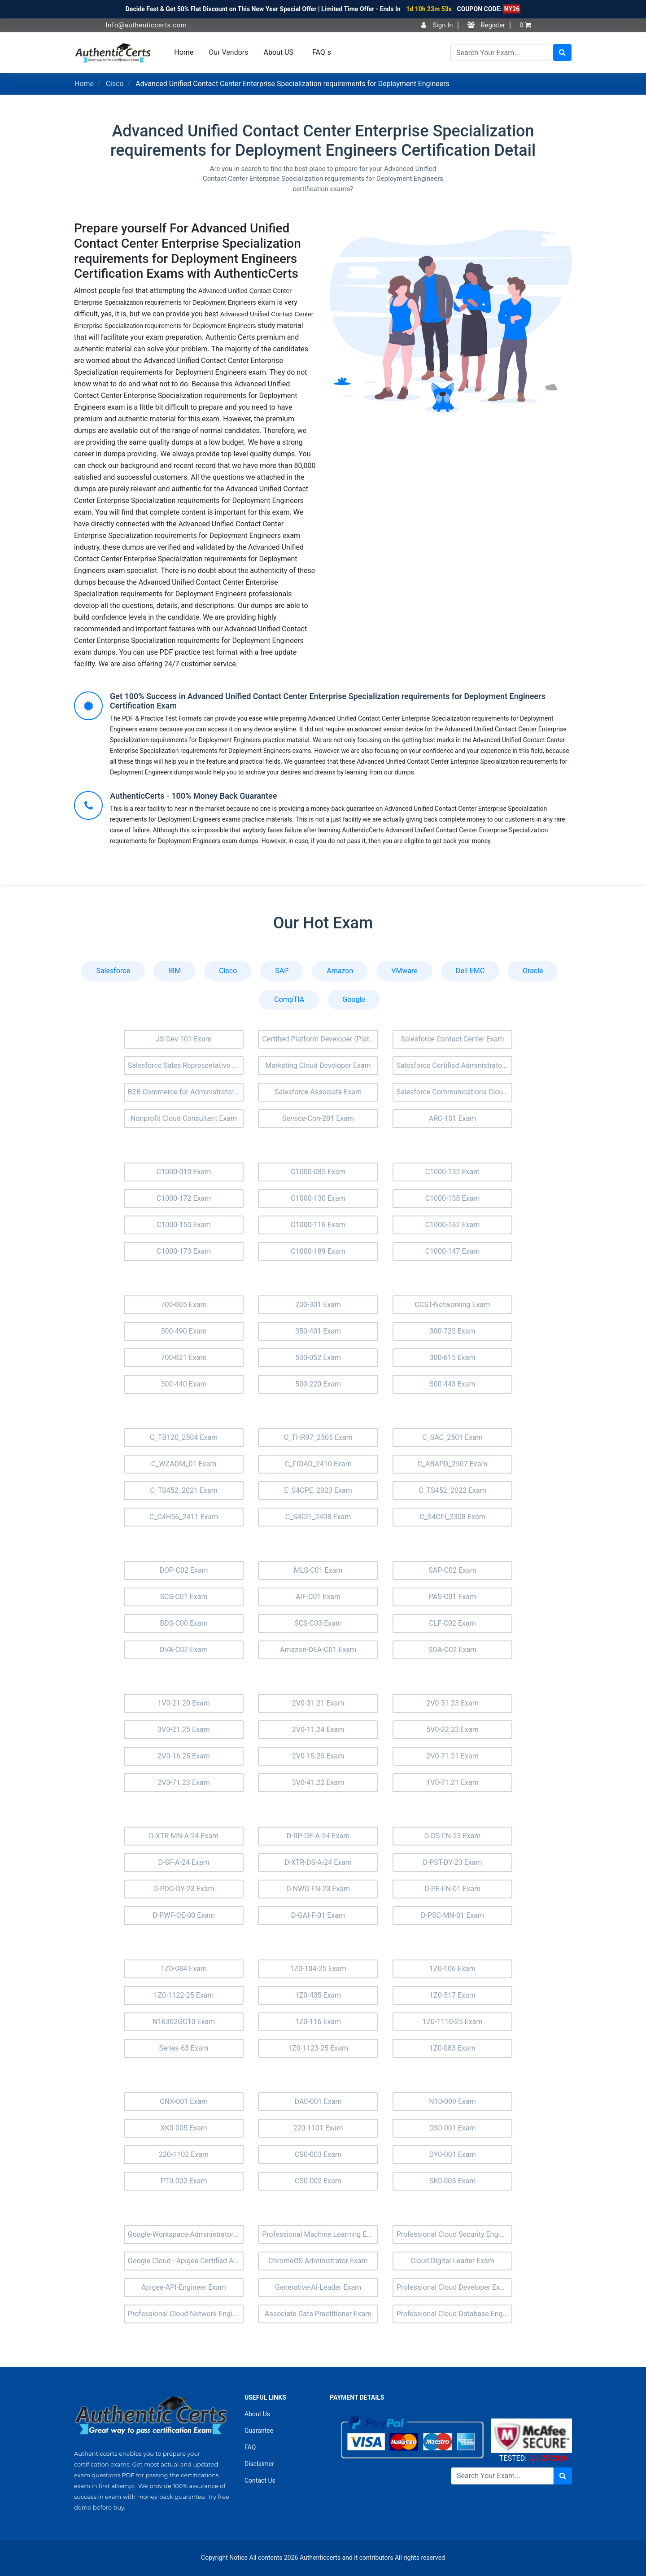  What do you see at coordinates (452, 2021) in the screenshot?
I see `1Z0-1110-25 Exam` at bounding box center [452, 2021].